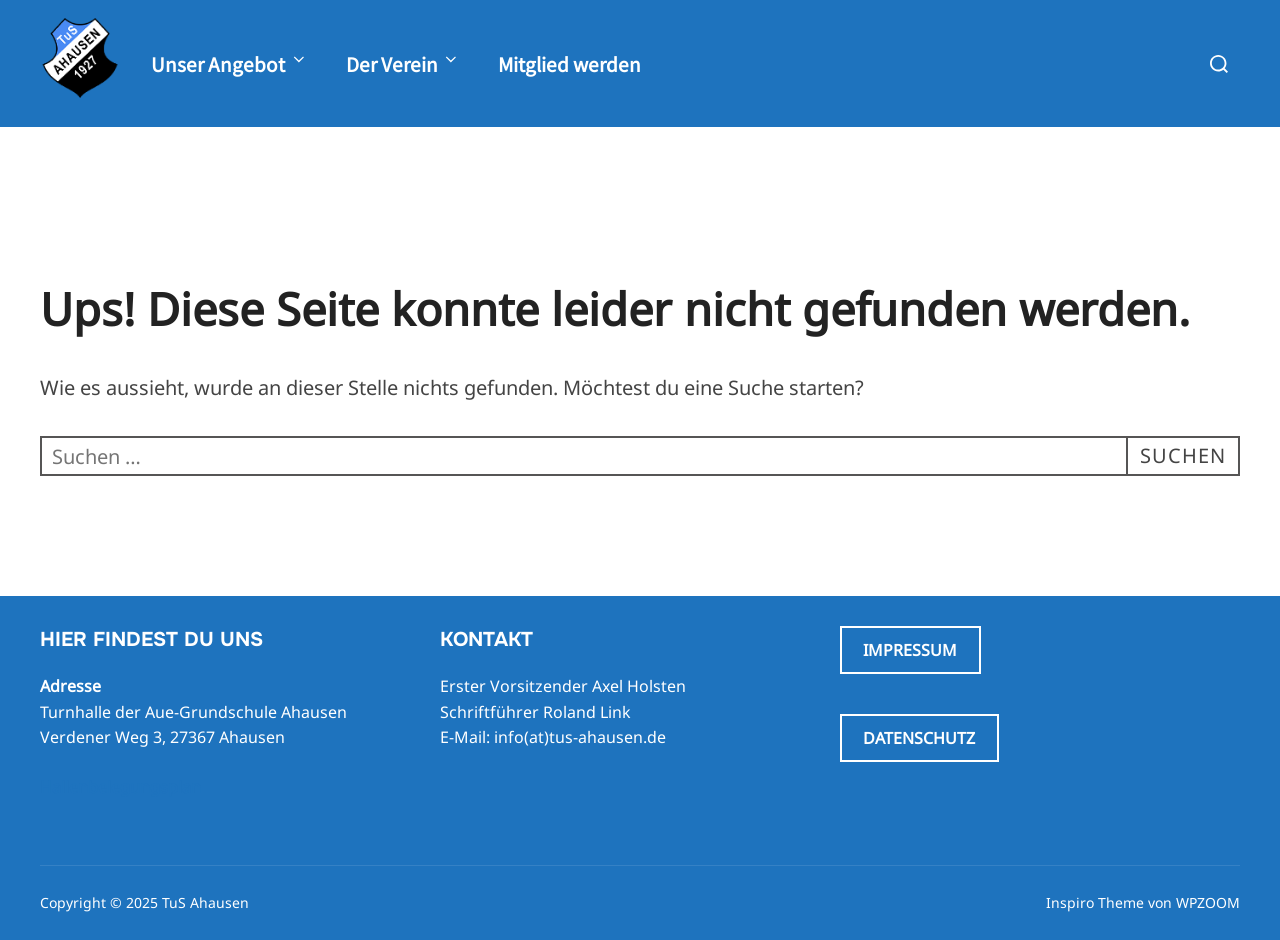 Image resolution: width=1280 pixels, height=940 pixels. I want to click on Unser Angebot, so click(229, 63).